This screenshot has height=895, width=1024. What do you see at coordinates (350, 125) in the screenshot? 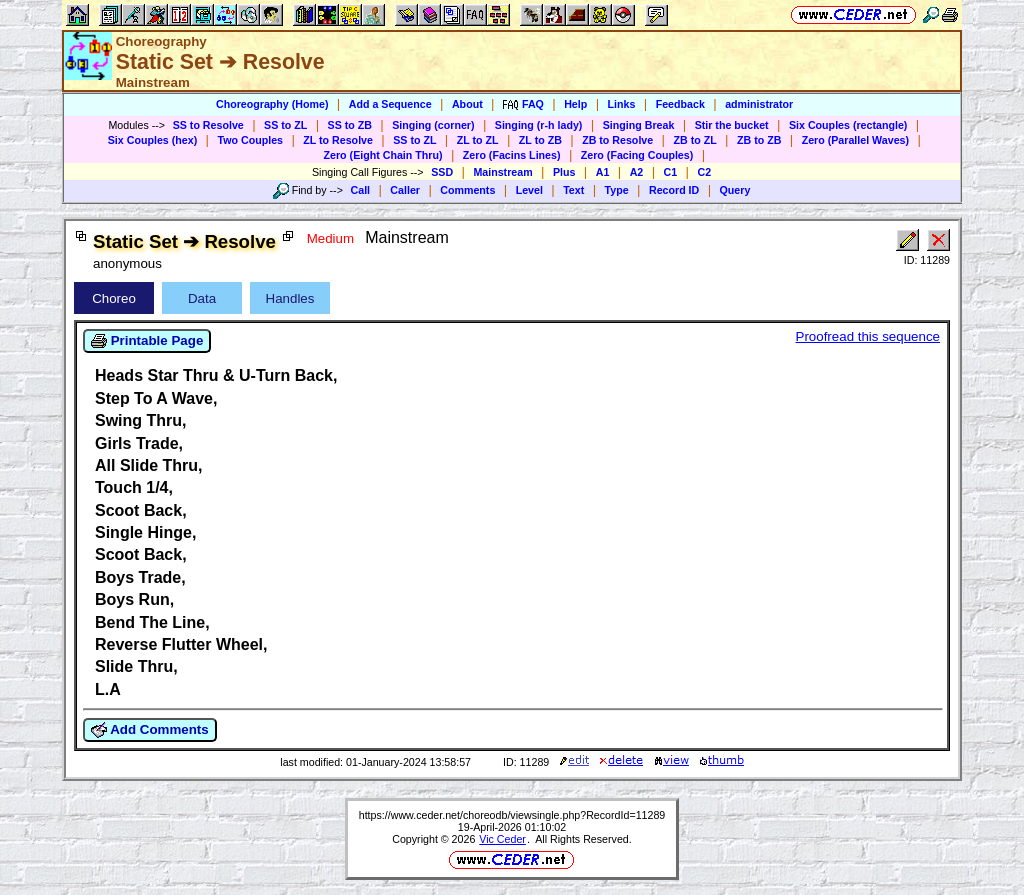
I see `SS to ZB` at bounding box center [350, 125].